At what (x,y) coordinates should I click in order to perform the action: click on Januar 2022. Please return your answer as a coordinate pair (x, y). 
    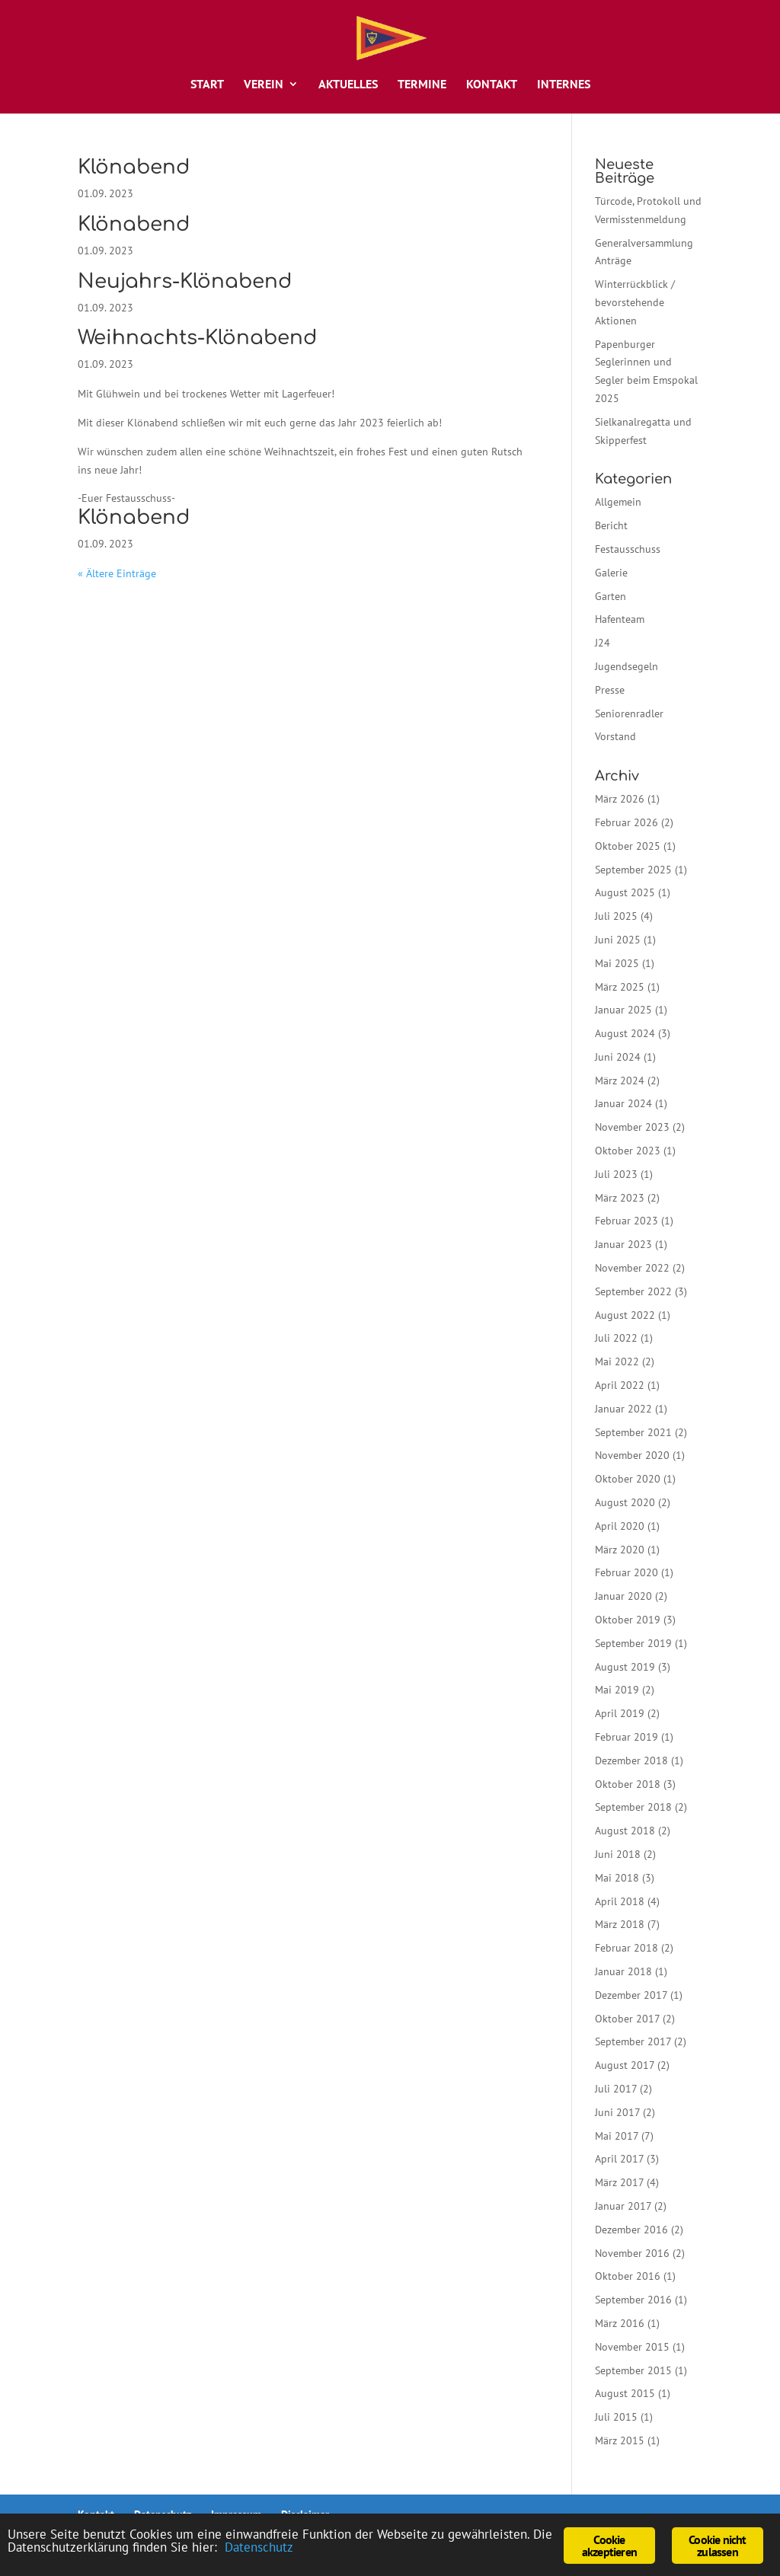
    Looking at the image, I should click on (623, 1409).